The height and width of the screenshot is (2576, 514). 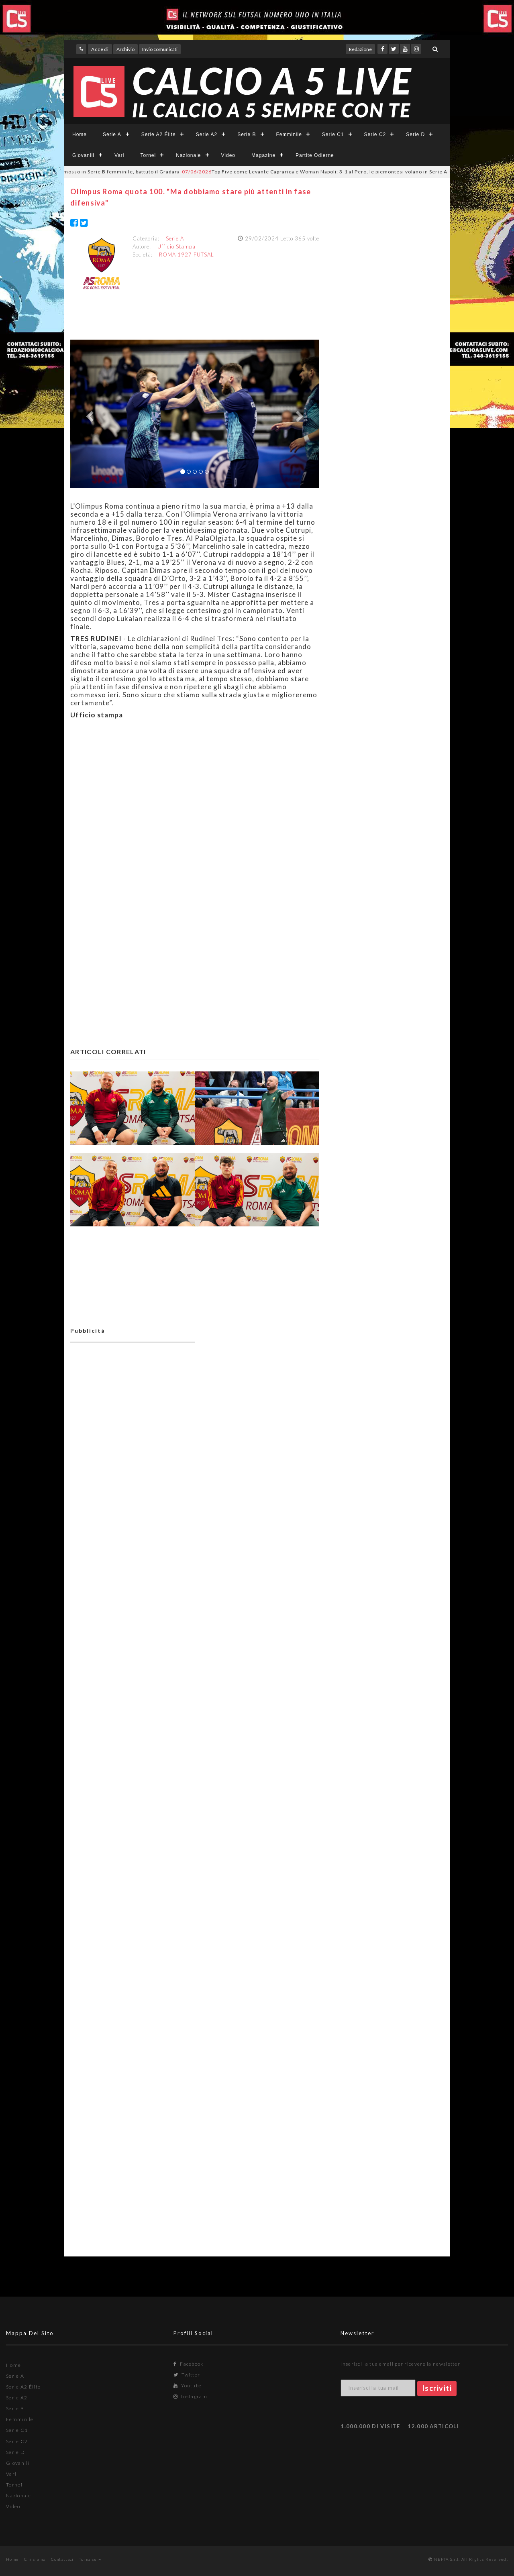 I want to click on Partite Odierne, so click(x=315, y=155).